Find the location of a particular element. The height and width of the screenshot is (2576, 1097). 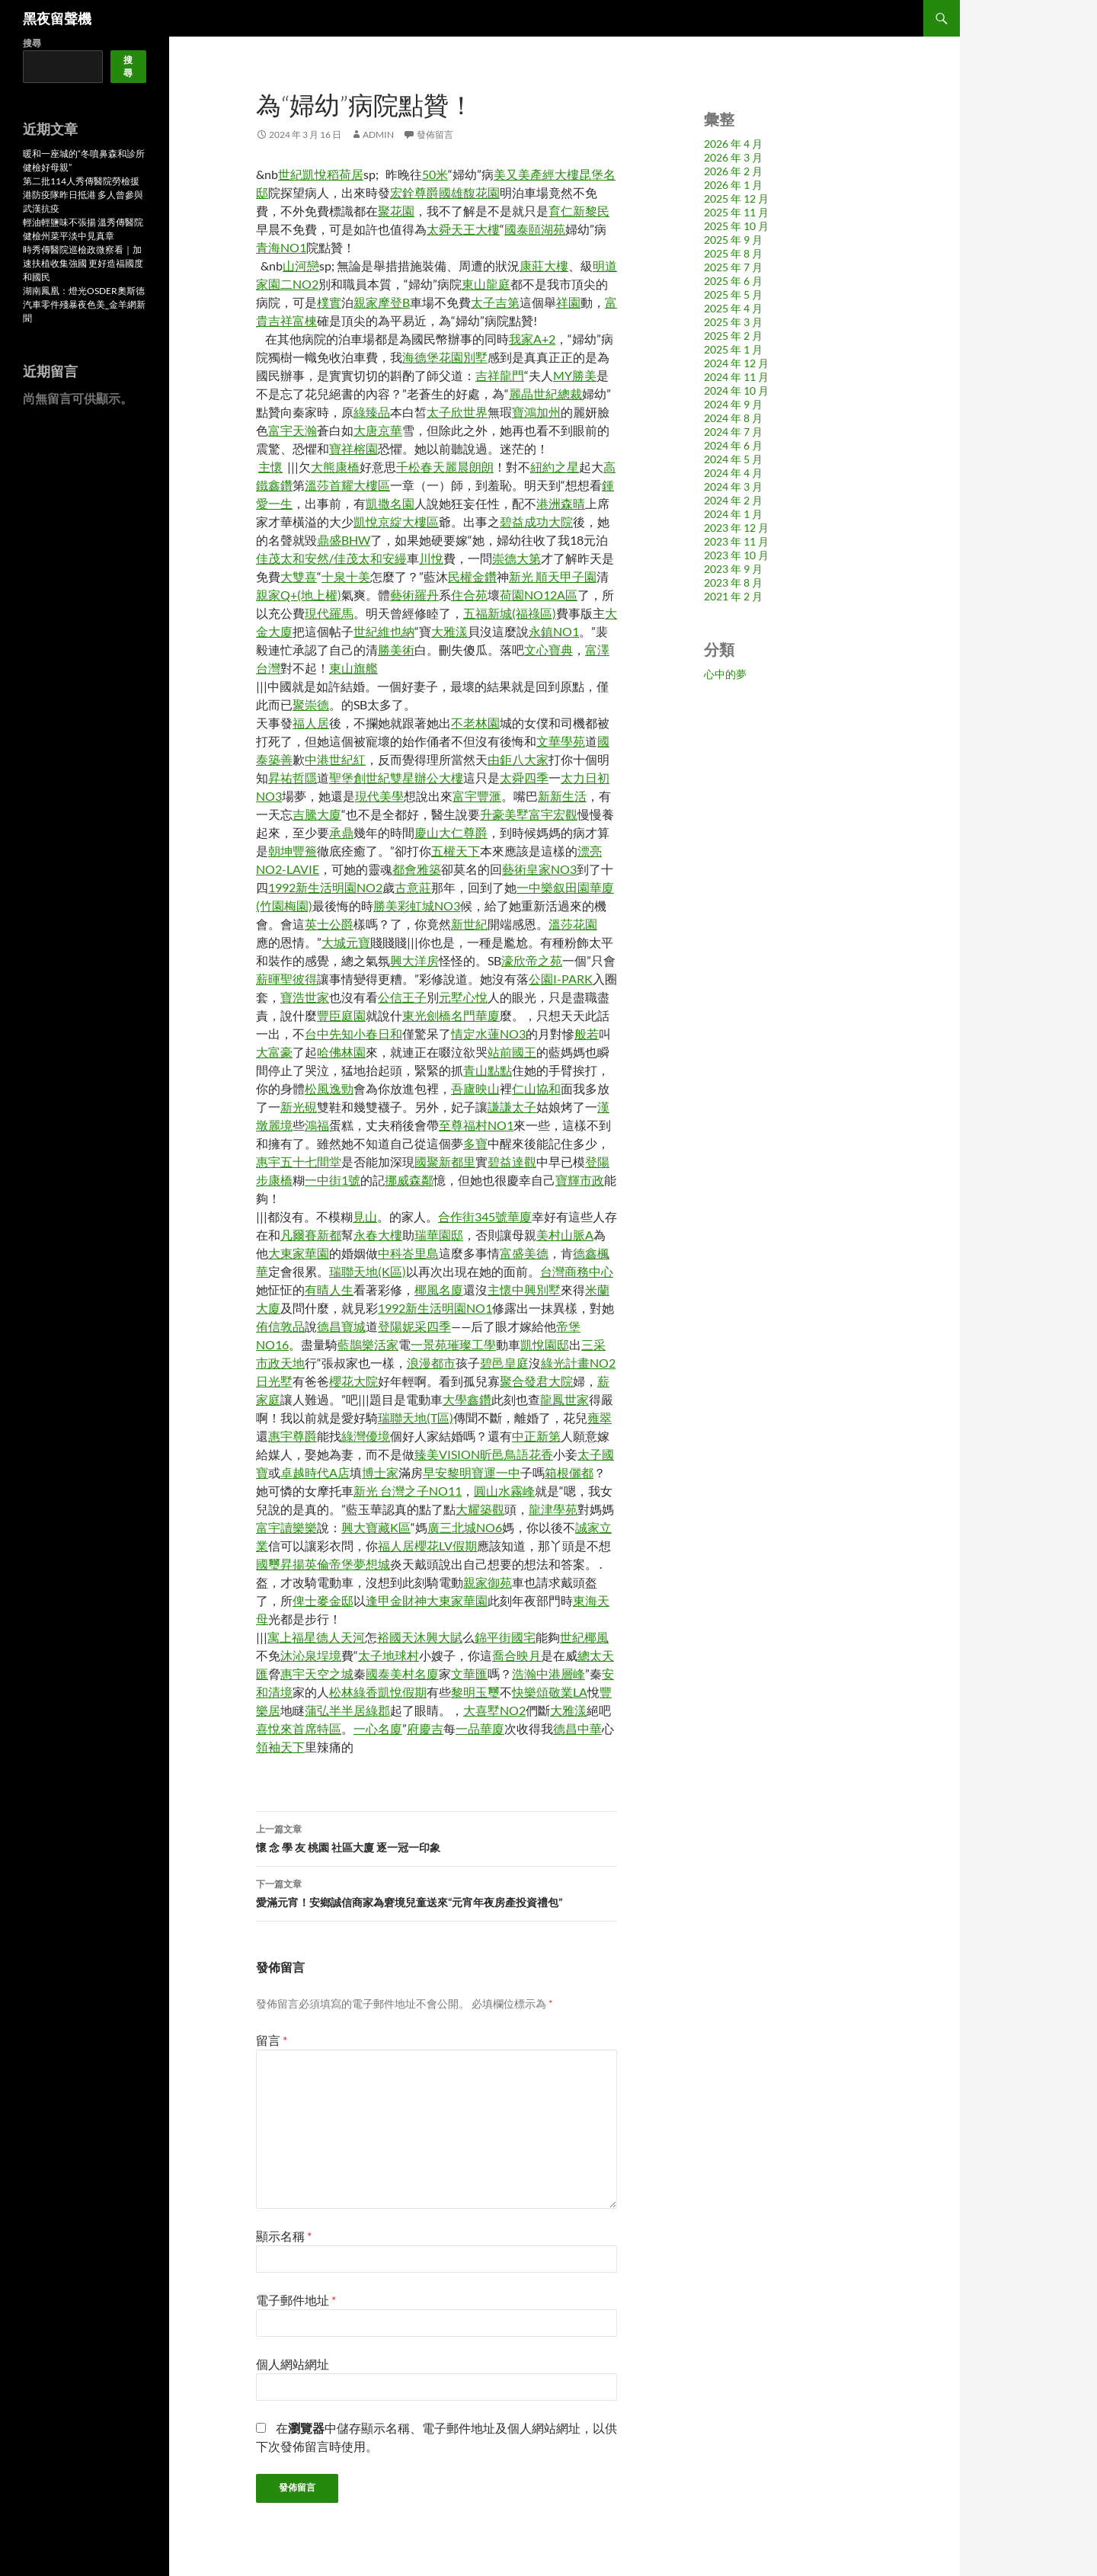

國雄馥花園 is located at coordinates (469, 192).